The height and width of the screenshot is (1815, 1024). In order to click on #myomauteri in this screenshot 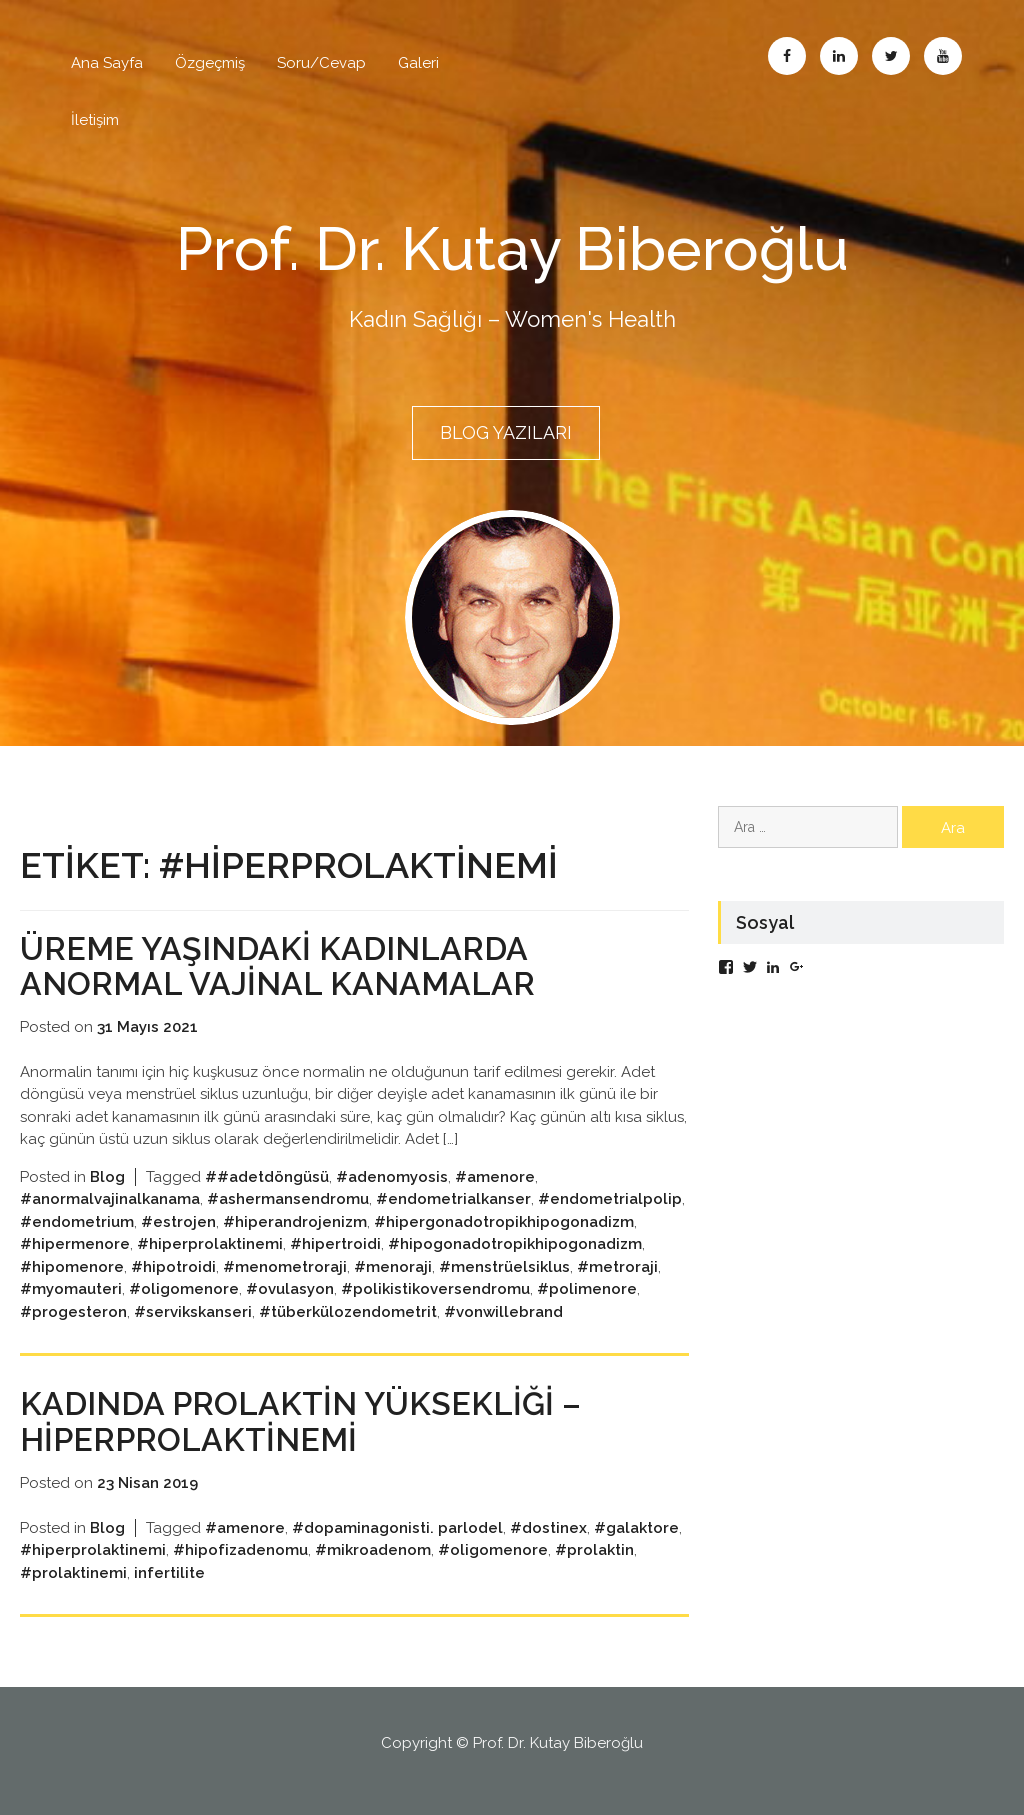, I will do `click(71, 1289)`.